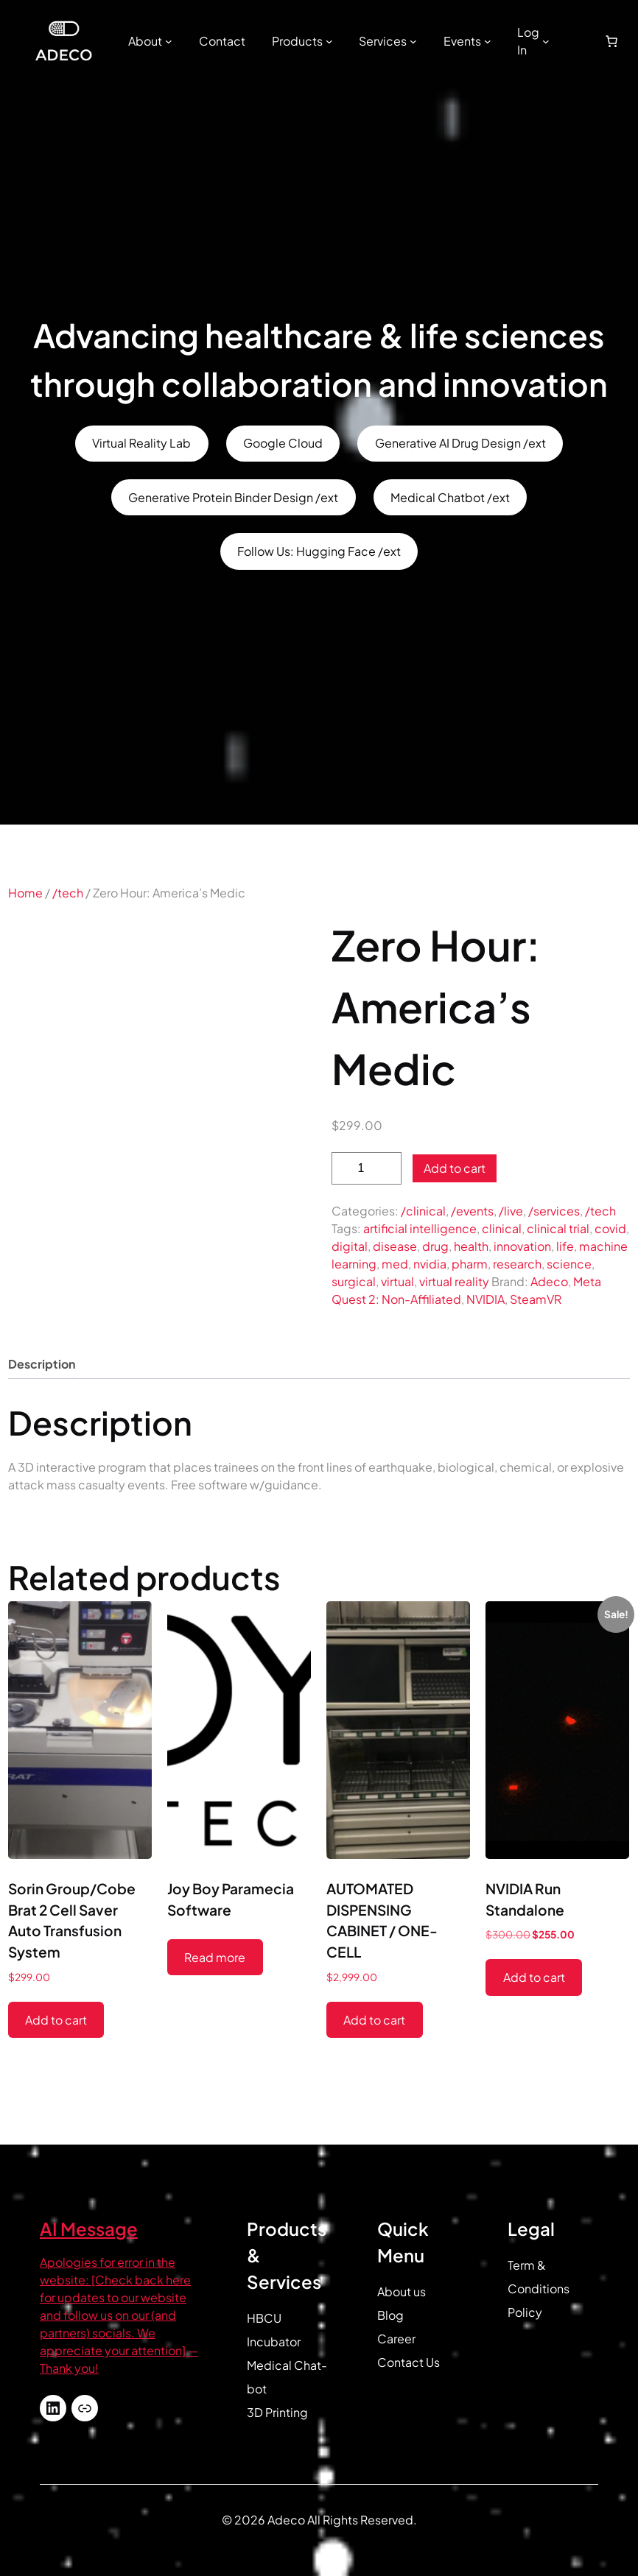 The width and height of the screenshot is (638, 2576). I want to click on clinical trial, so click(558, 1228).